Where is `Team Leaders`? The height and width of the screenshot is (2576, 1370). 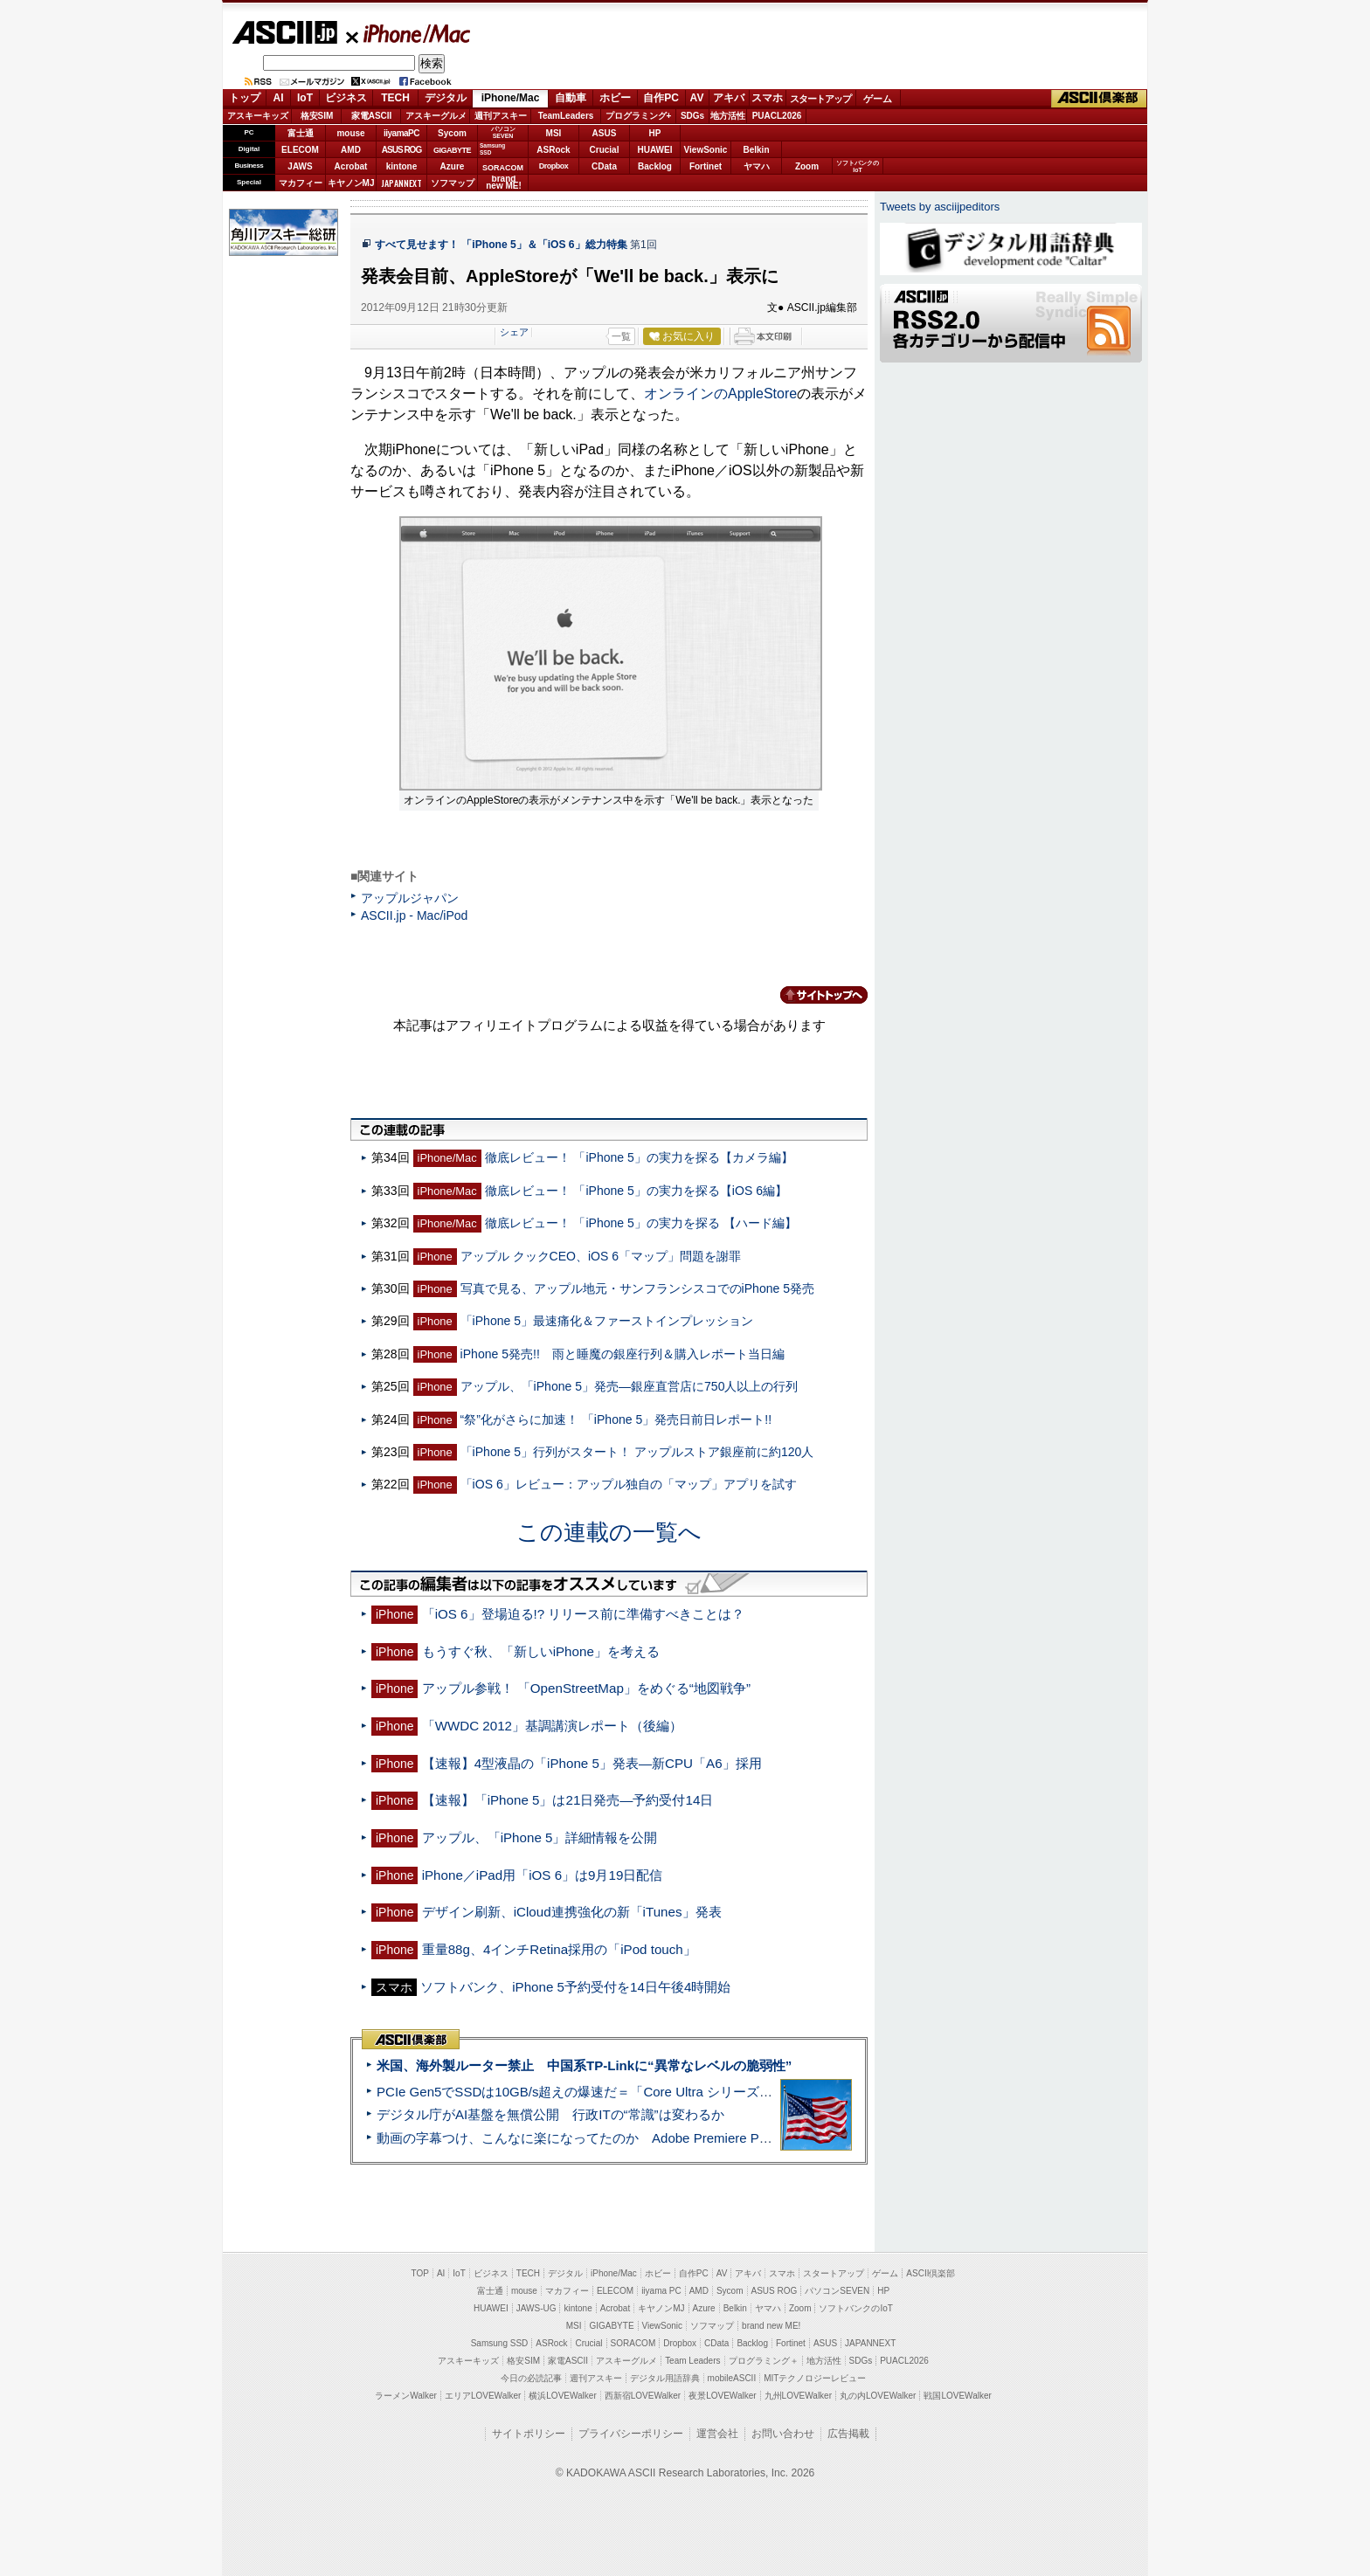 Team Leaders is located at coordinates (692, 2360).